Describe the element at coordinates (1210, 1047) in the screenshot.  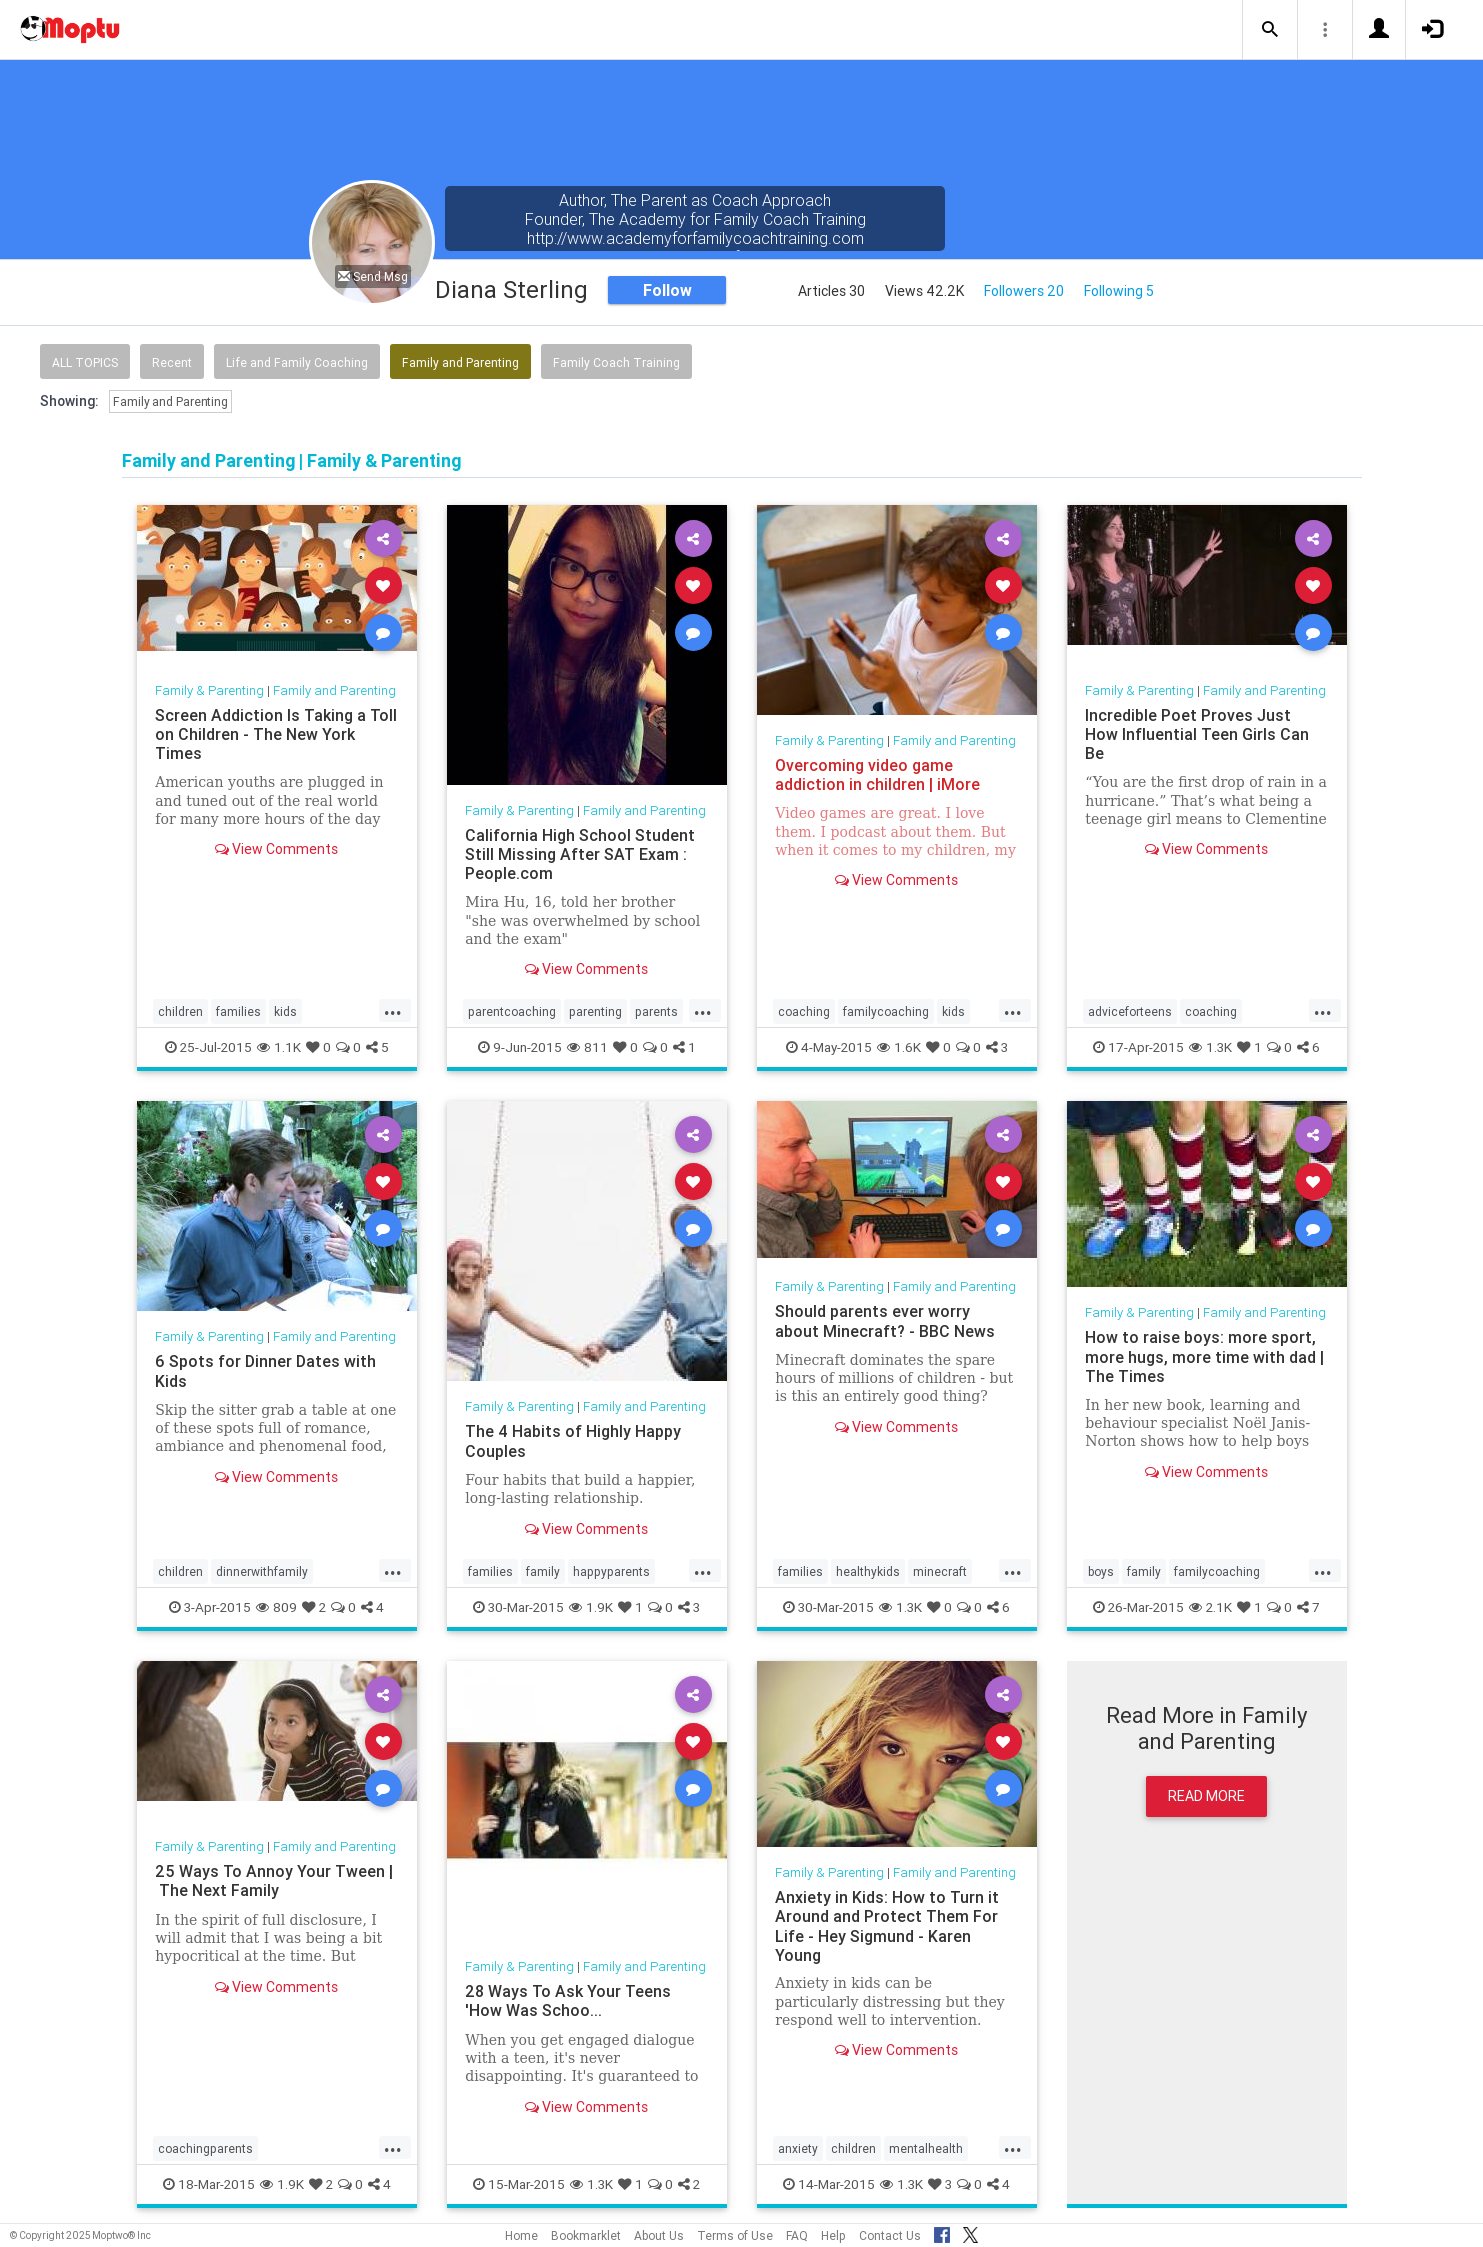
I see `1.3K` at that location.